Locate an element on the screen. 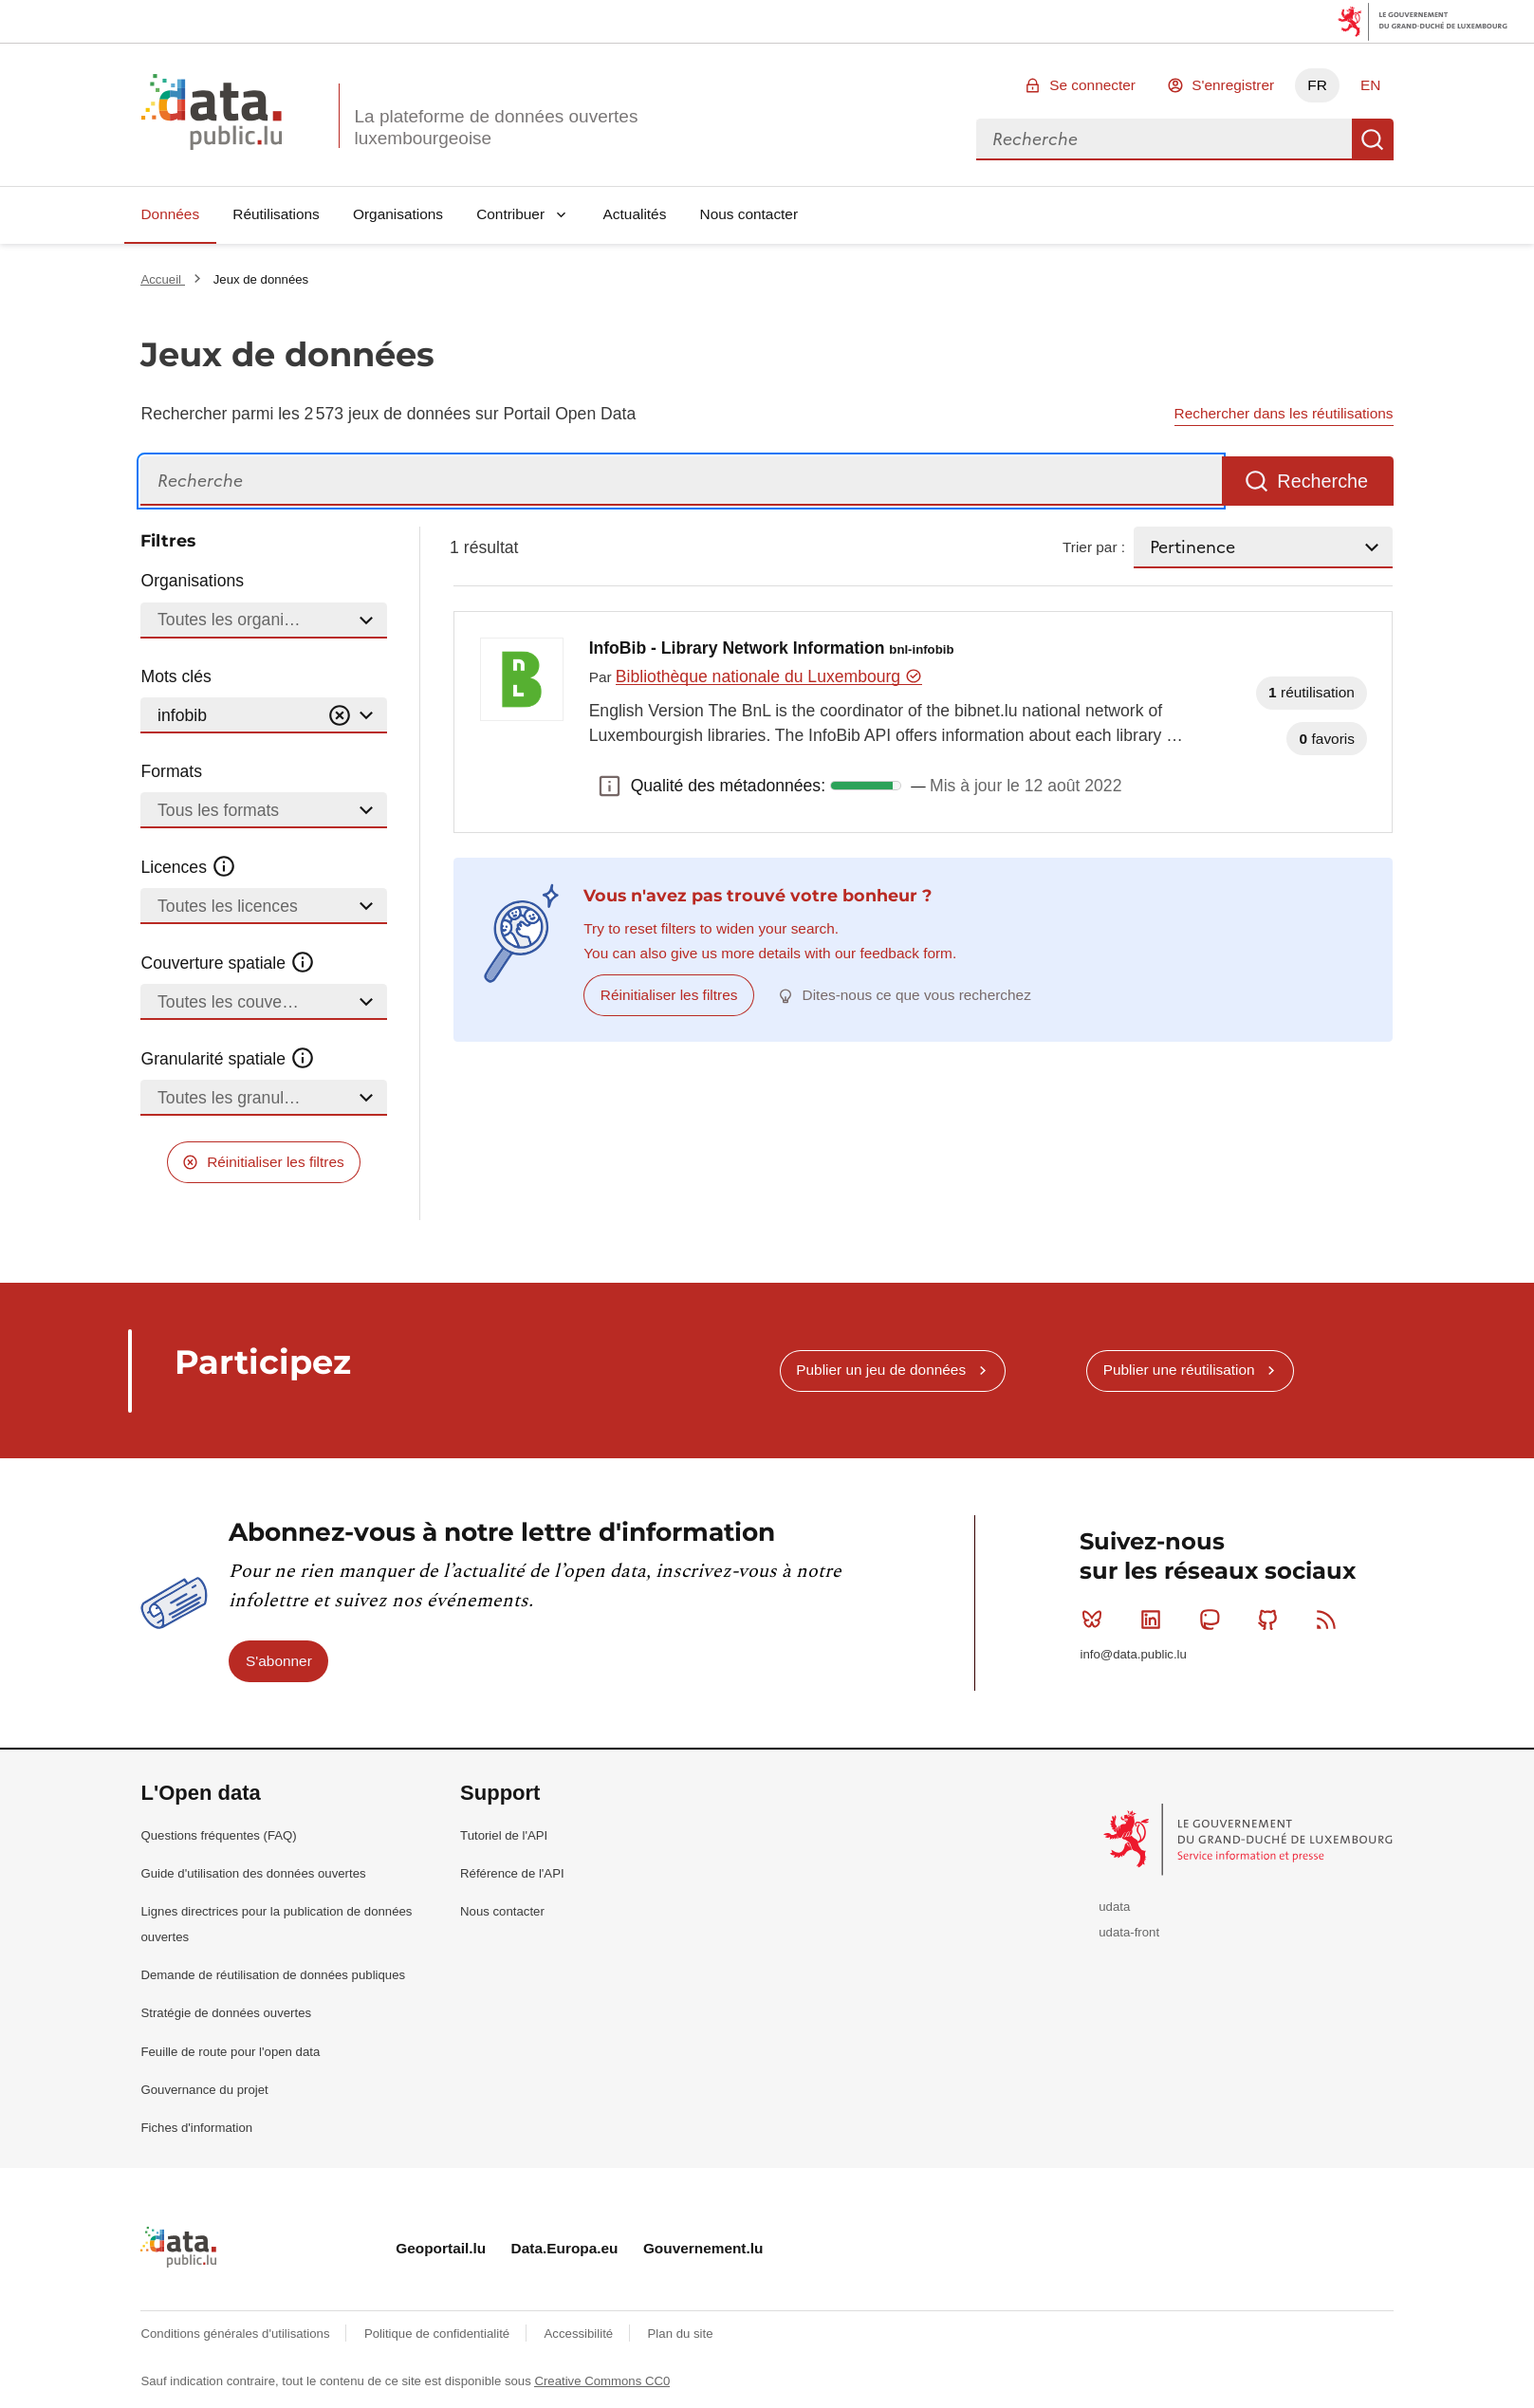  Publier un jeu de données is located at coordinates (881, 1369).